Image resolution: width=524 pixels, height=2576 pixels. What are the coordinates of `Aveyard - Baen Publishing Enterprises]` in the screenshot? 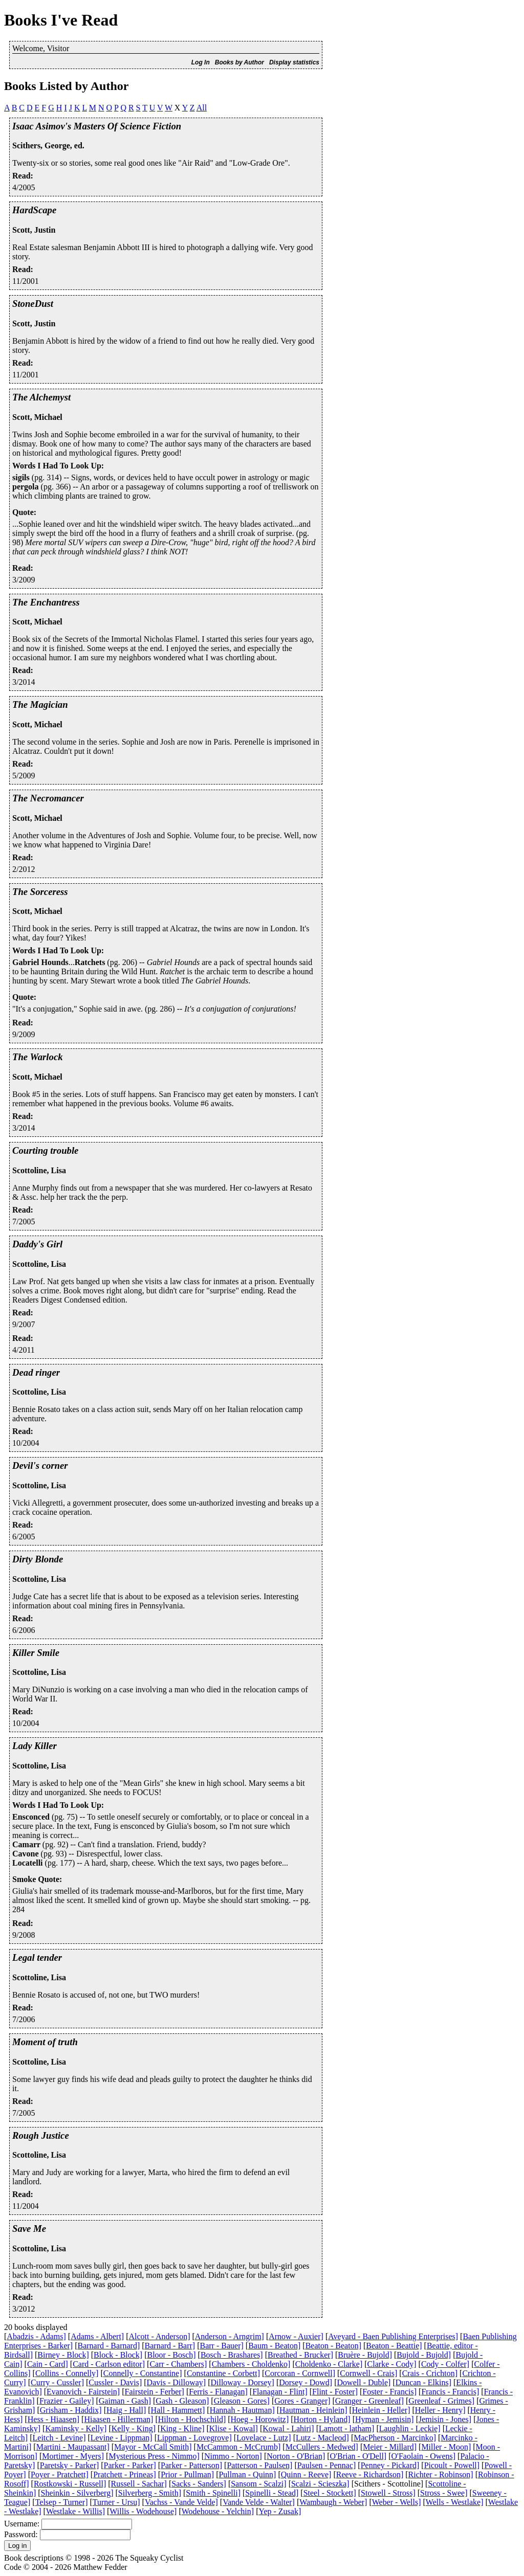 It's located at (393, 2336).